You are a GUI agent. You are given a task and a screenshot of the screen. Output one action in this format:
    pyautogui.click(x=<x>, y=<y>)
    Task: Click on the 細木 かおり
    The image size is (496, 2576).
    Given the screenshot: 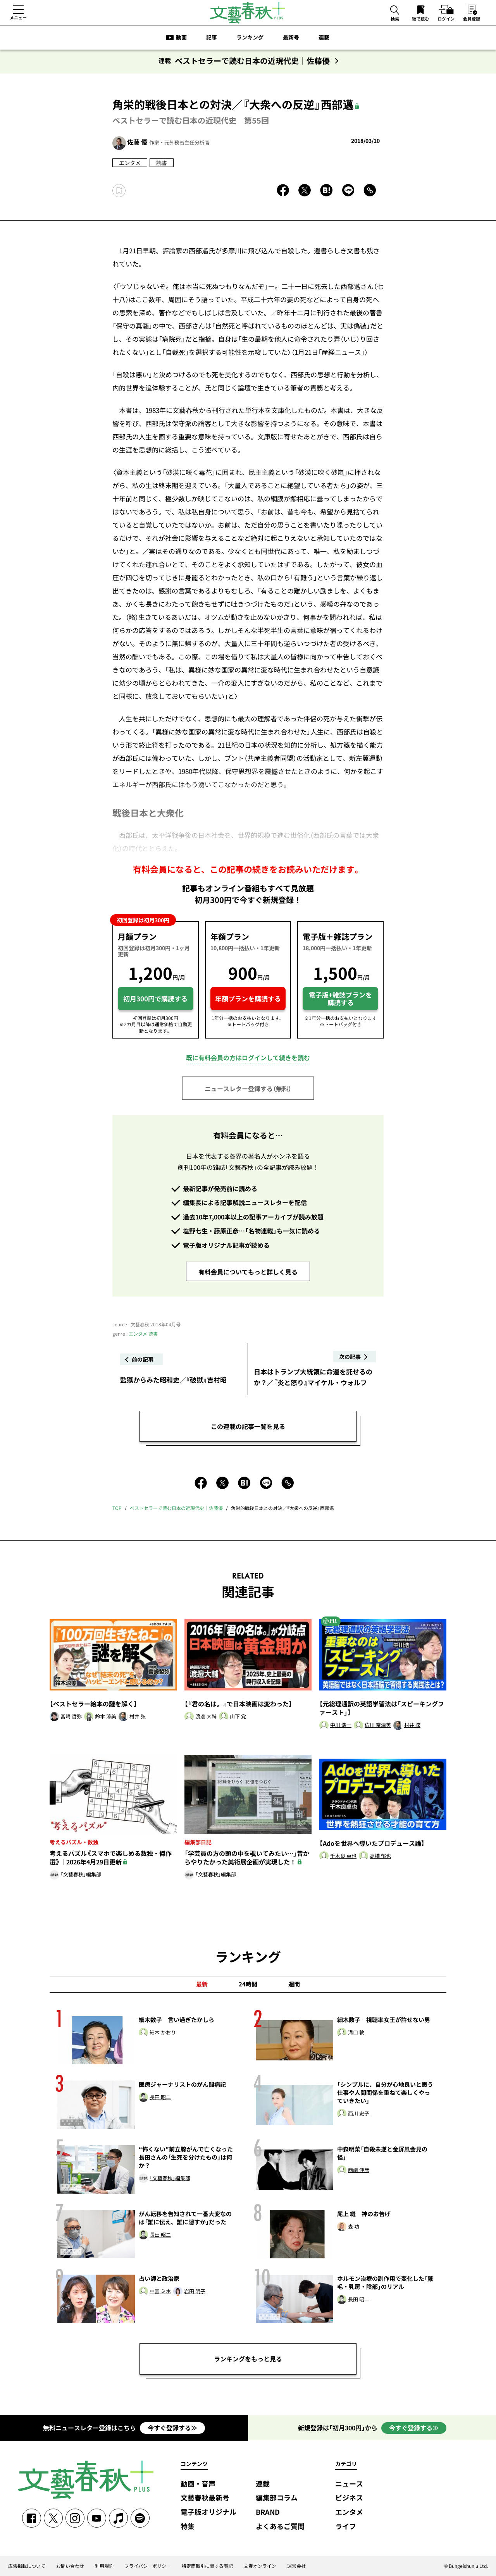 What is the action you would take?
    pyautogui.click(x=163, y=2033)
    